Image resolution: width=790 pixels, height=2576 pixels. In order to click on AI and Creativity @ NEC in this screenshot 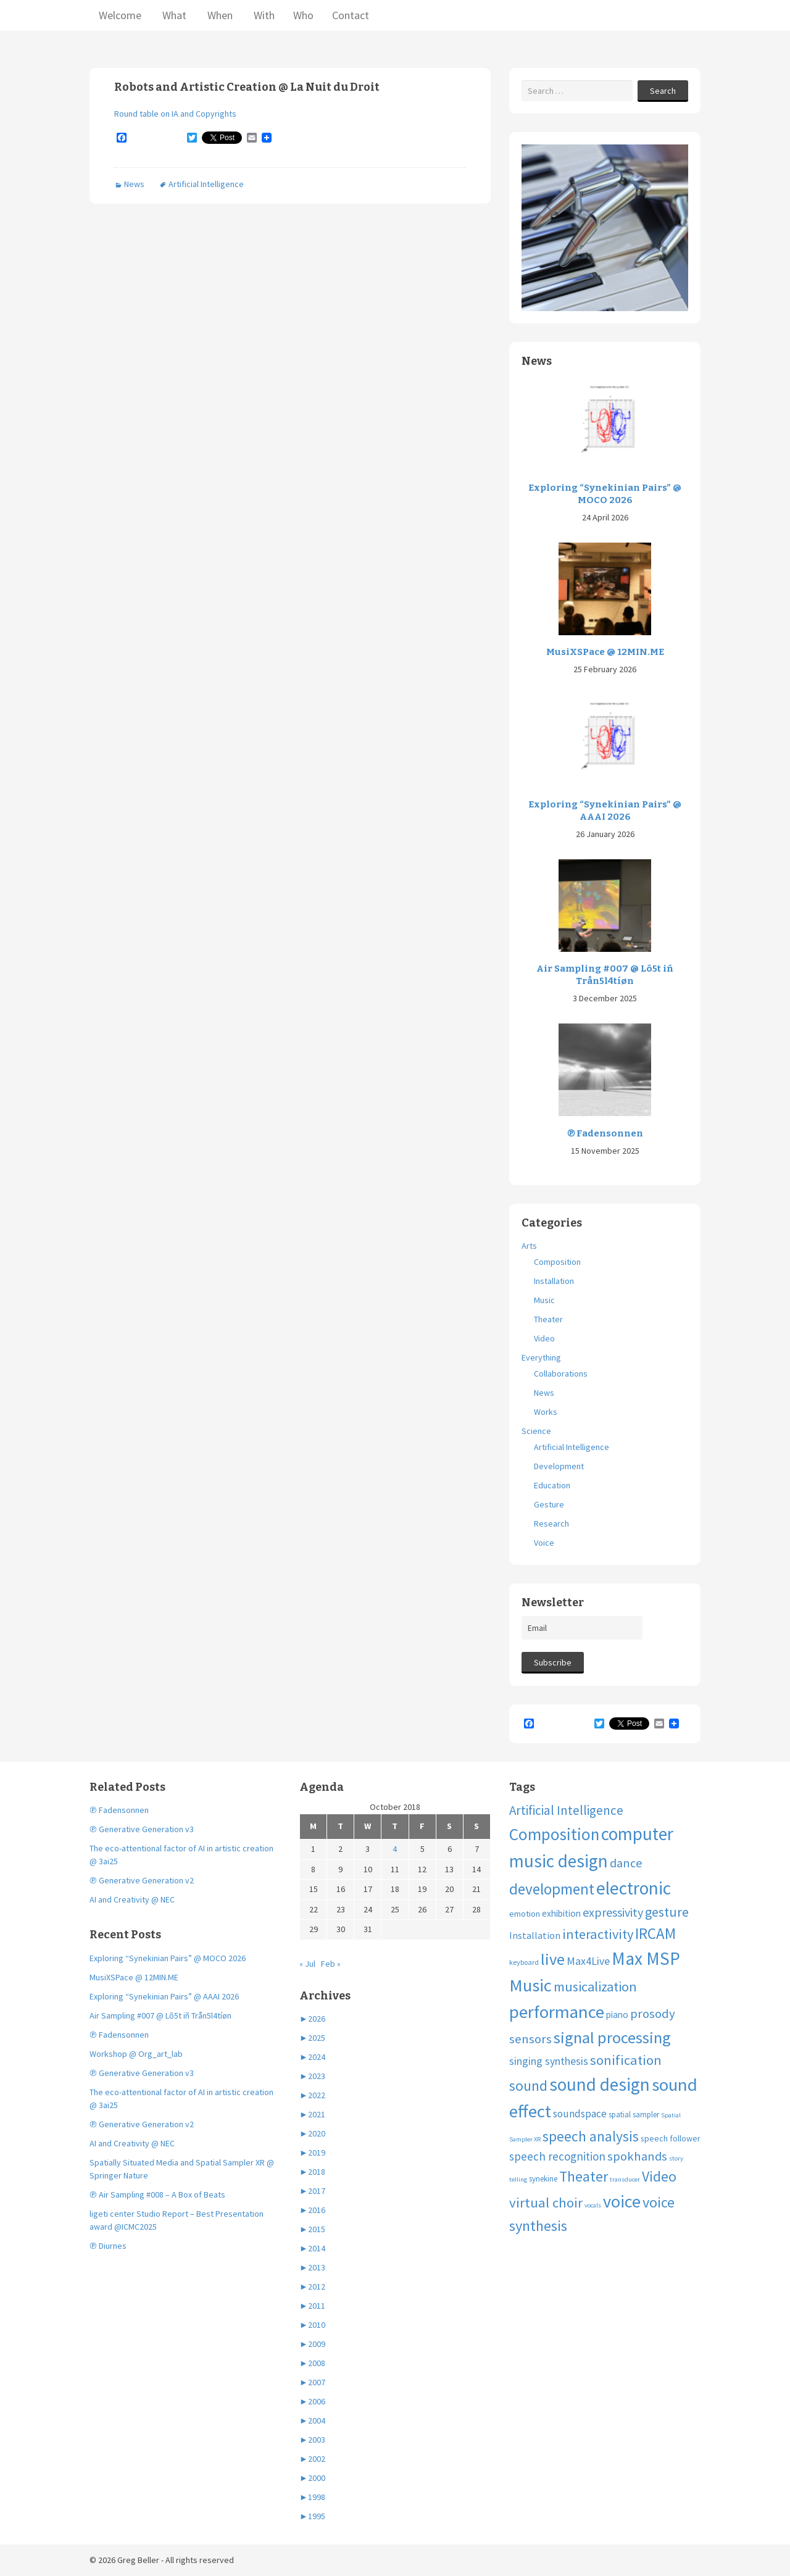, I will do `click(132, 1899)`.